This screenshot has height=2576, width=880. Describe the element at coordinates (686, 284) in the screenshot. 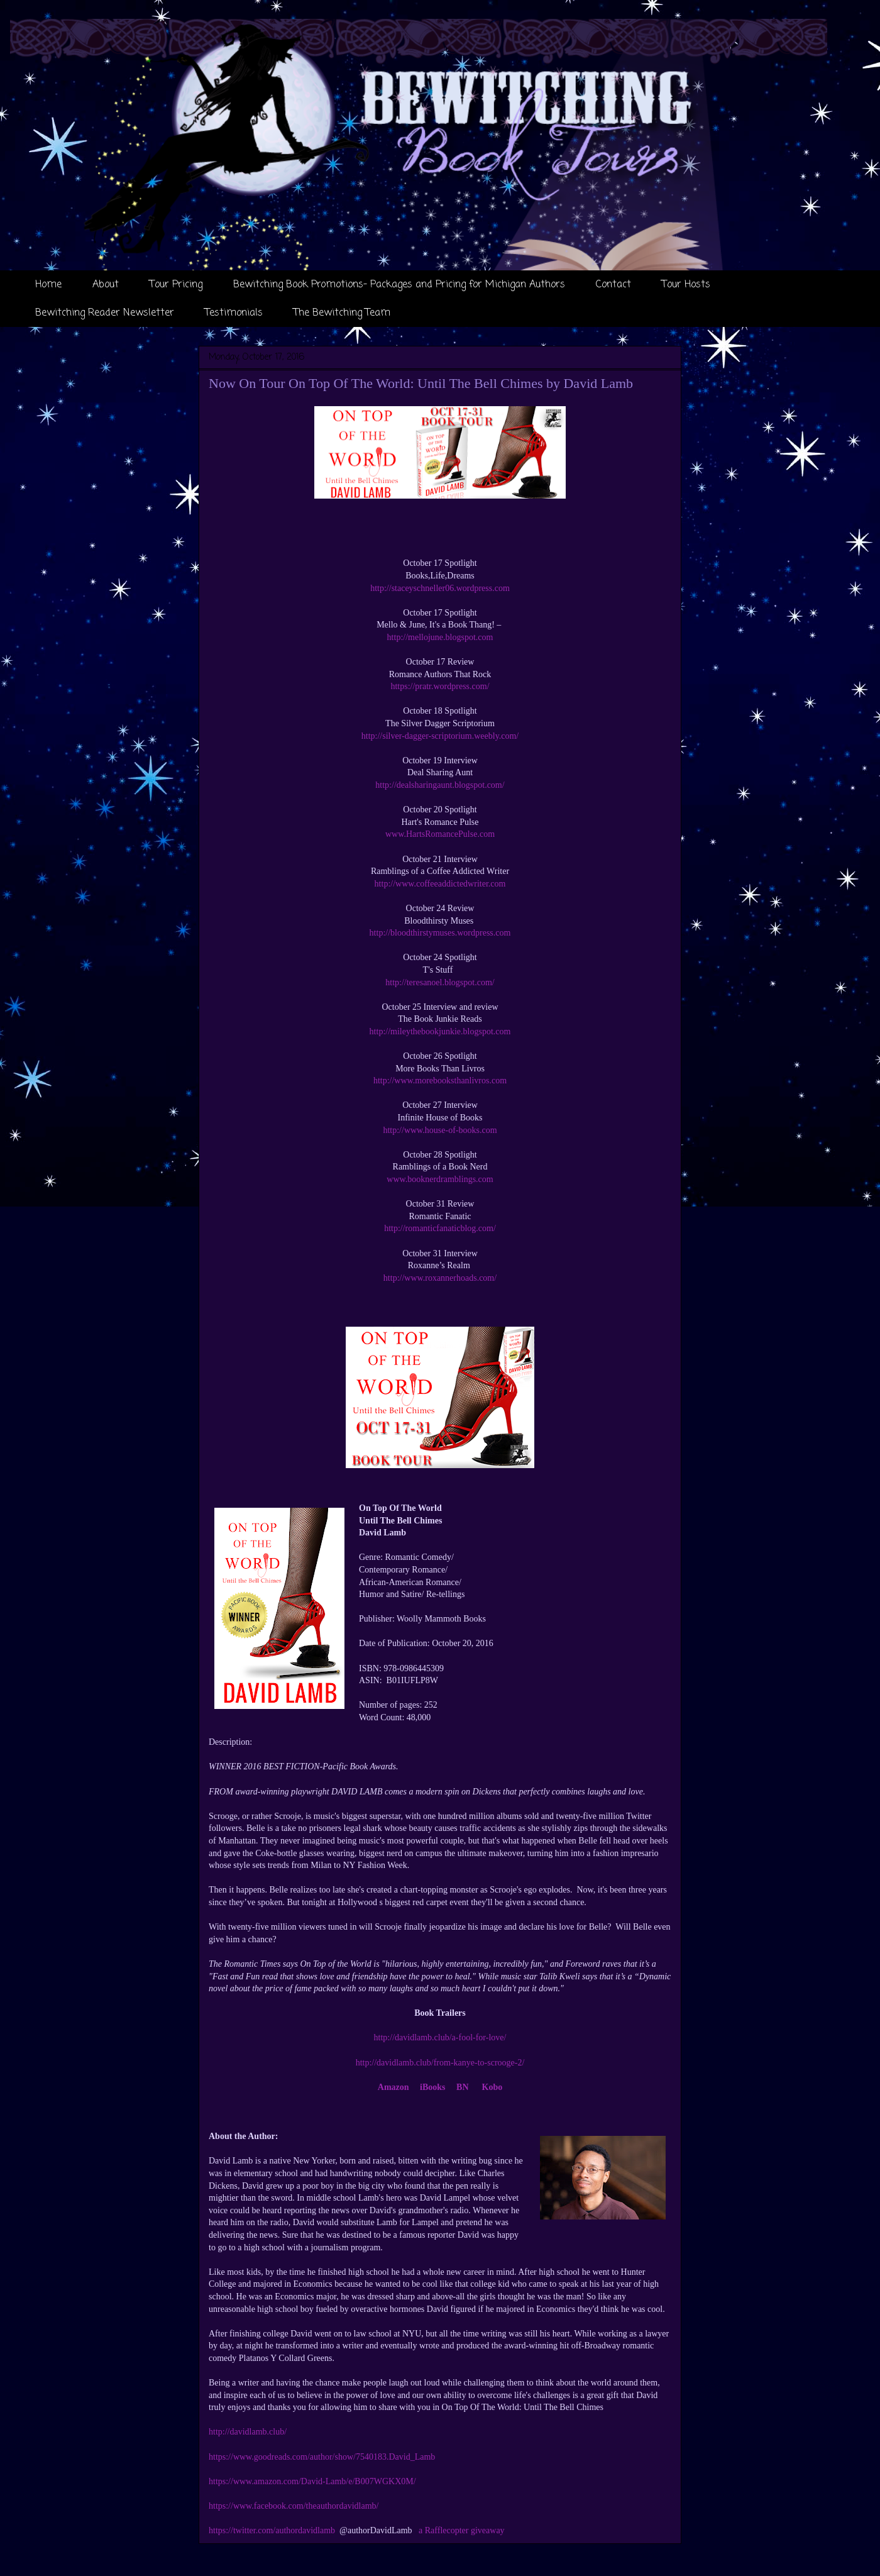

I see `Tour Hosts` at that location.